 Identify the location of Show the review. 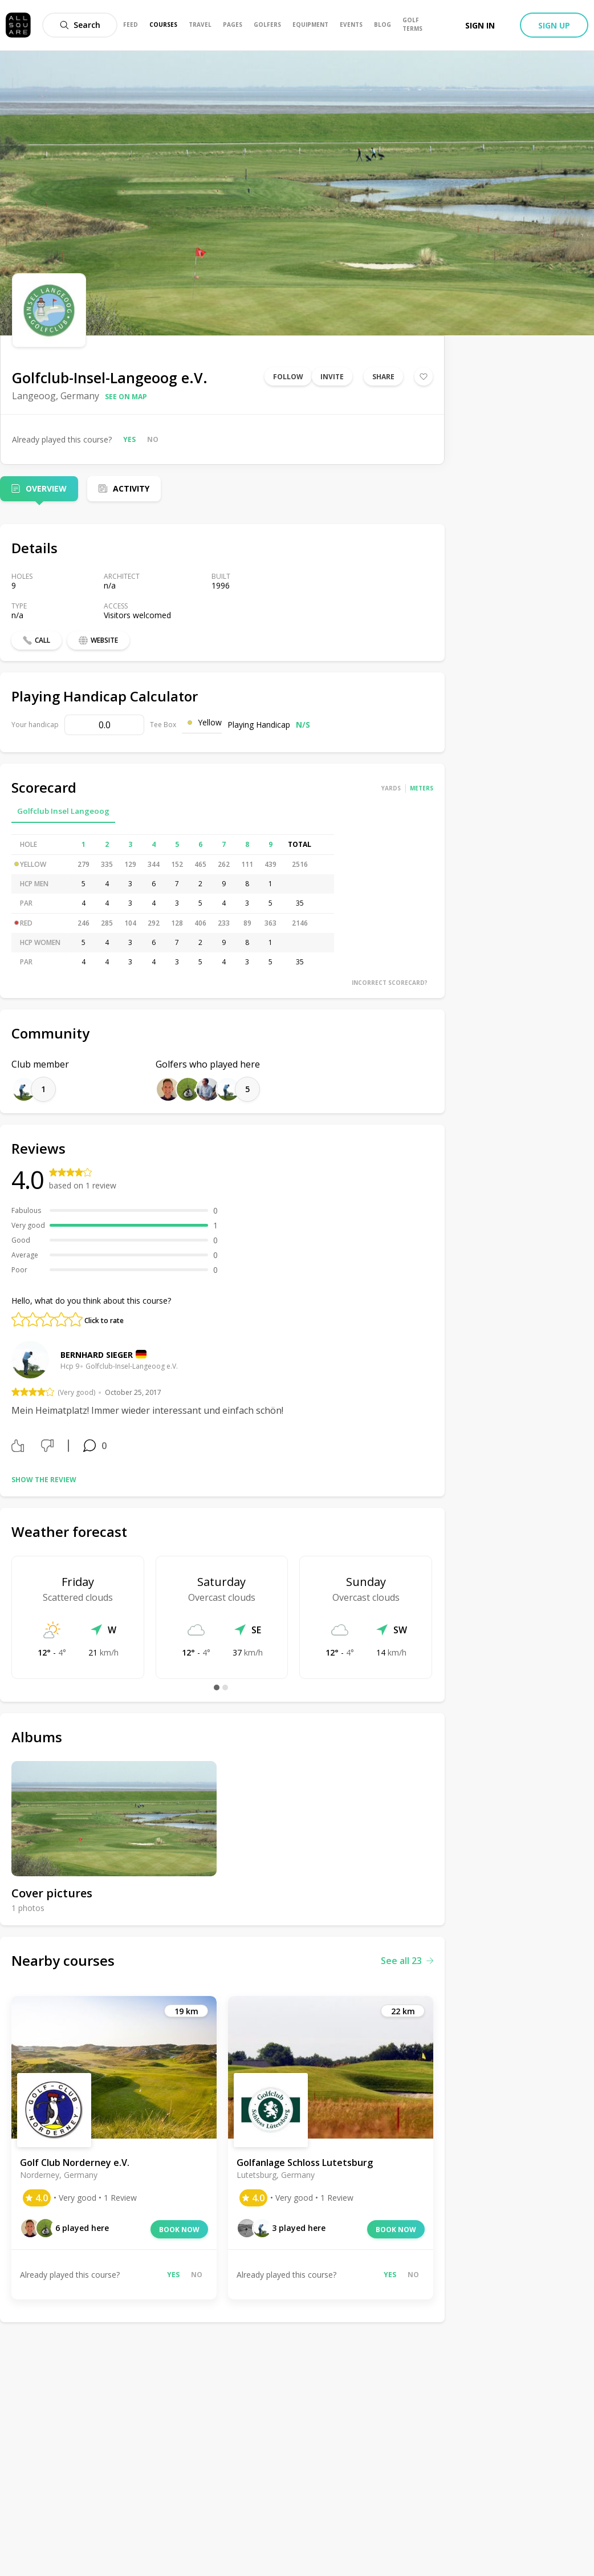
(43, 1479).